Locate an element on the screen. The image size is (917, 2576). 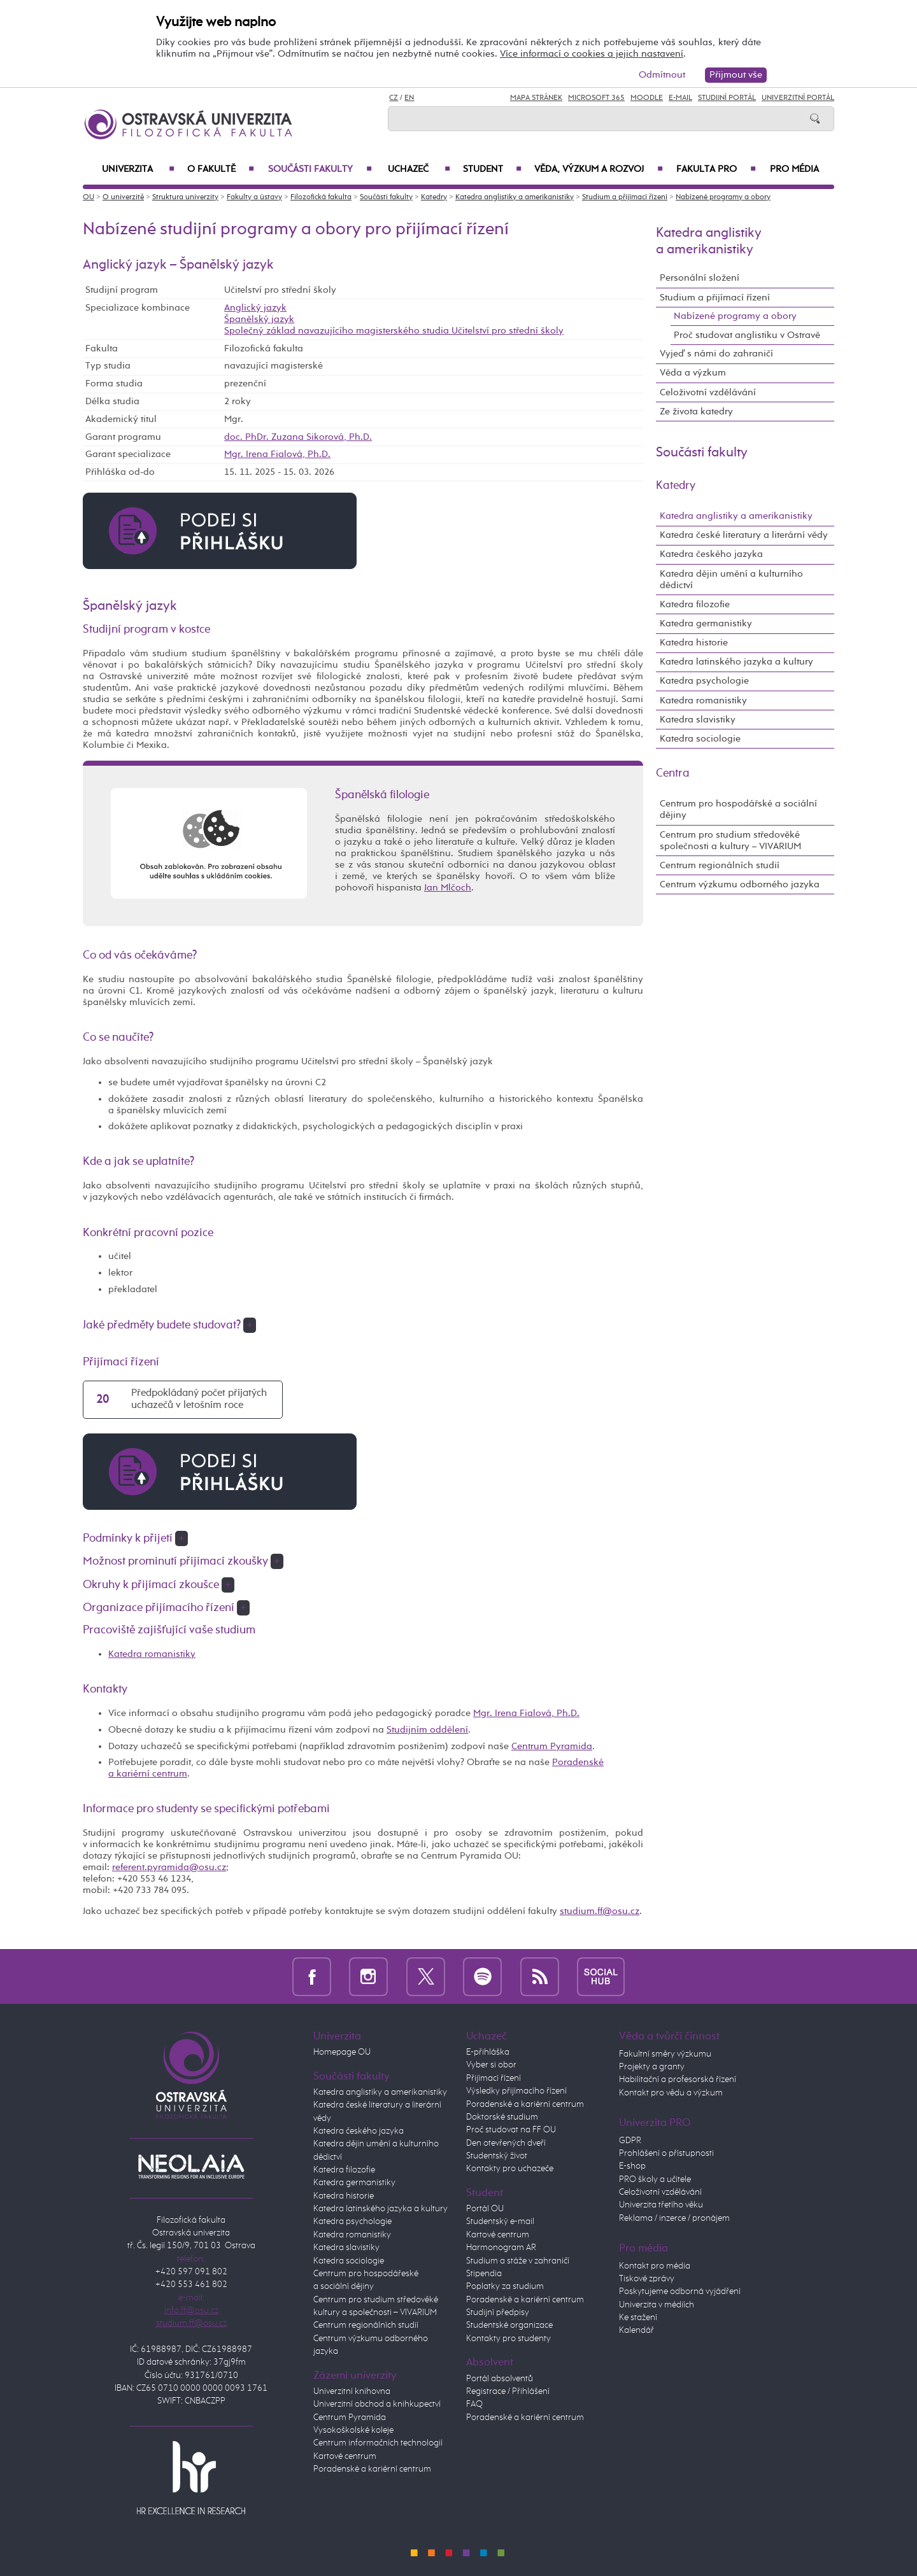
Fakulta PRO is located at coordinates (716, 169).